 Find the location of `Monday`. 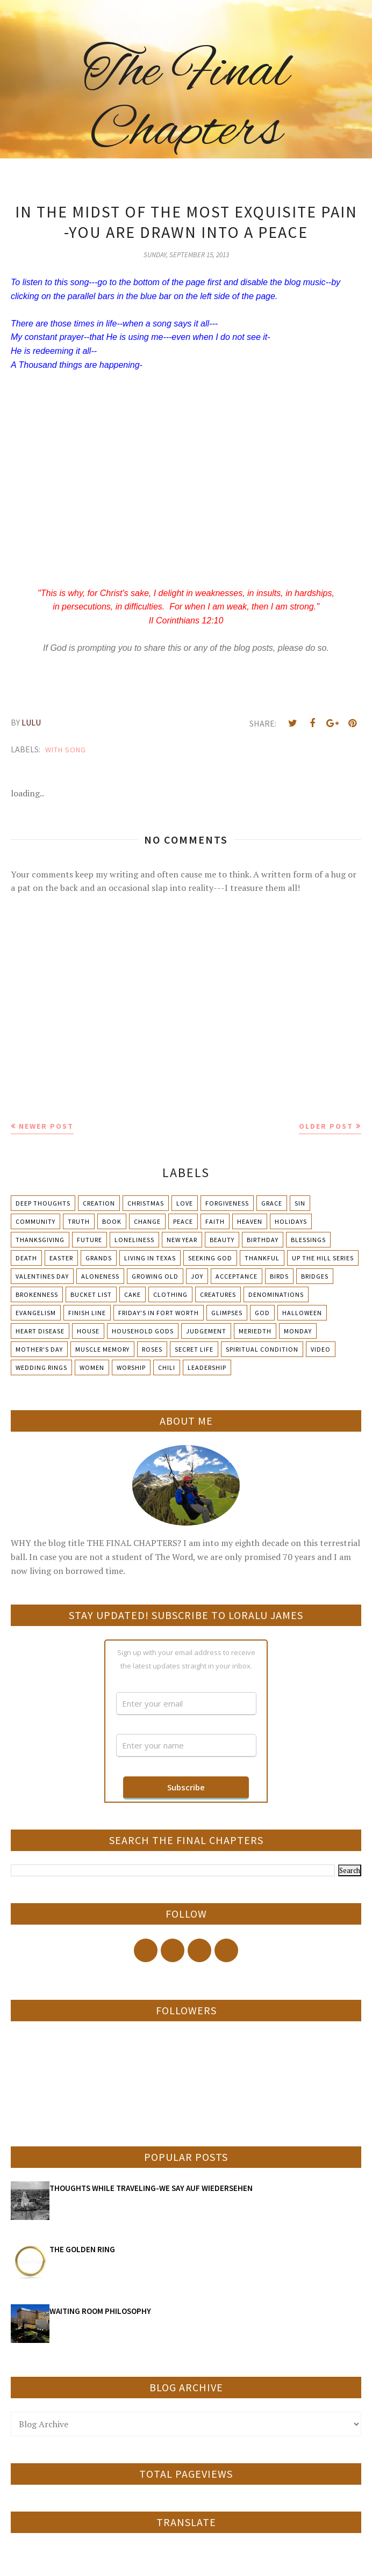

Monday is located at coordinates (298, 1331).